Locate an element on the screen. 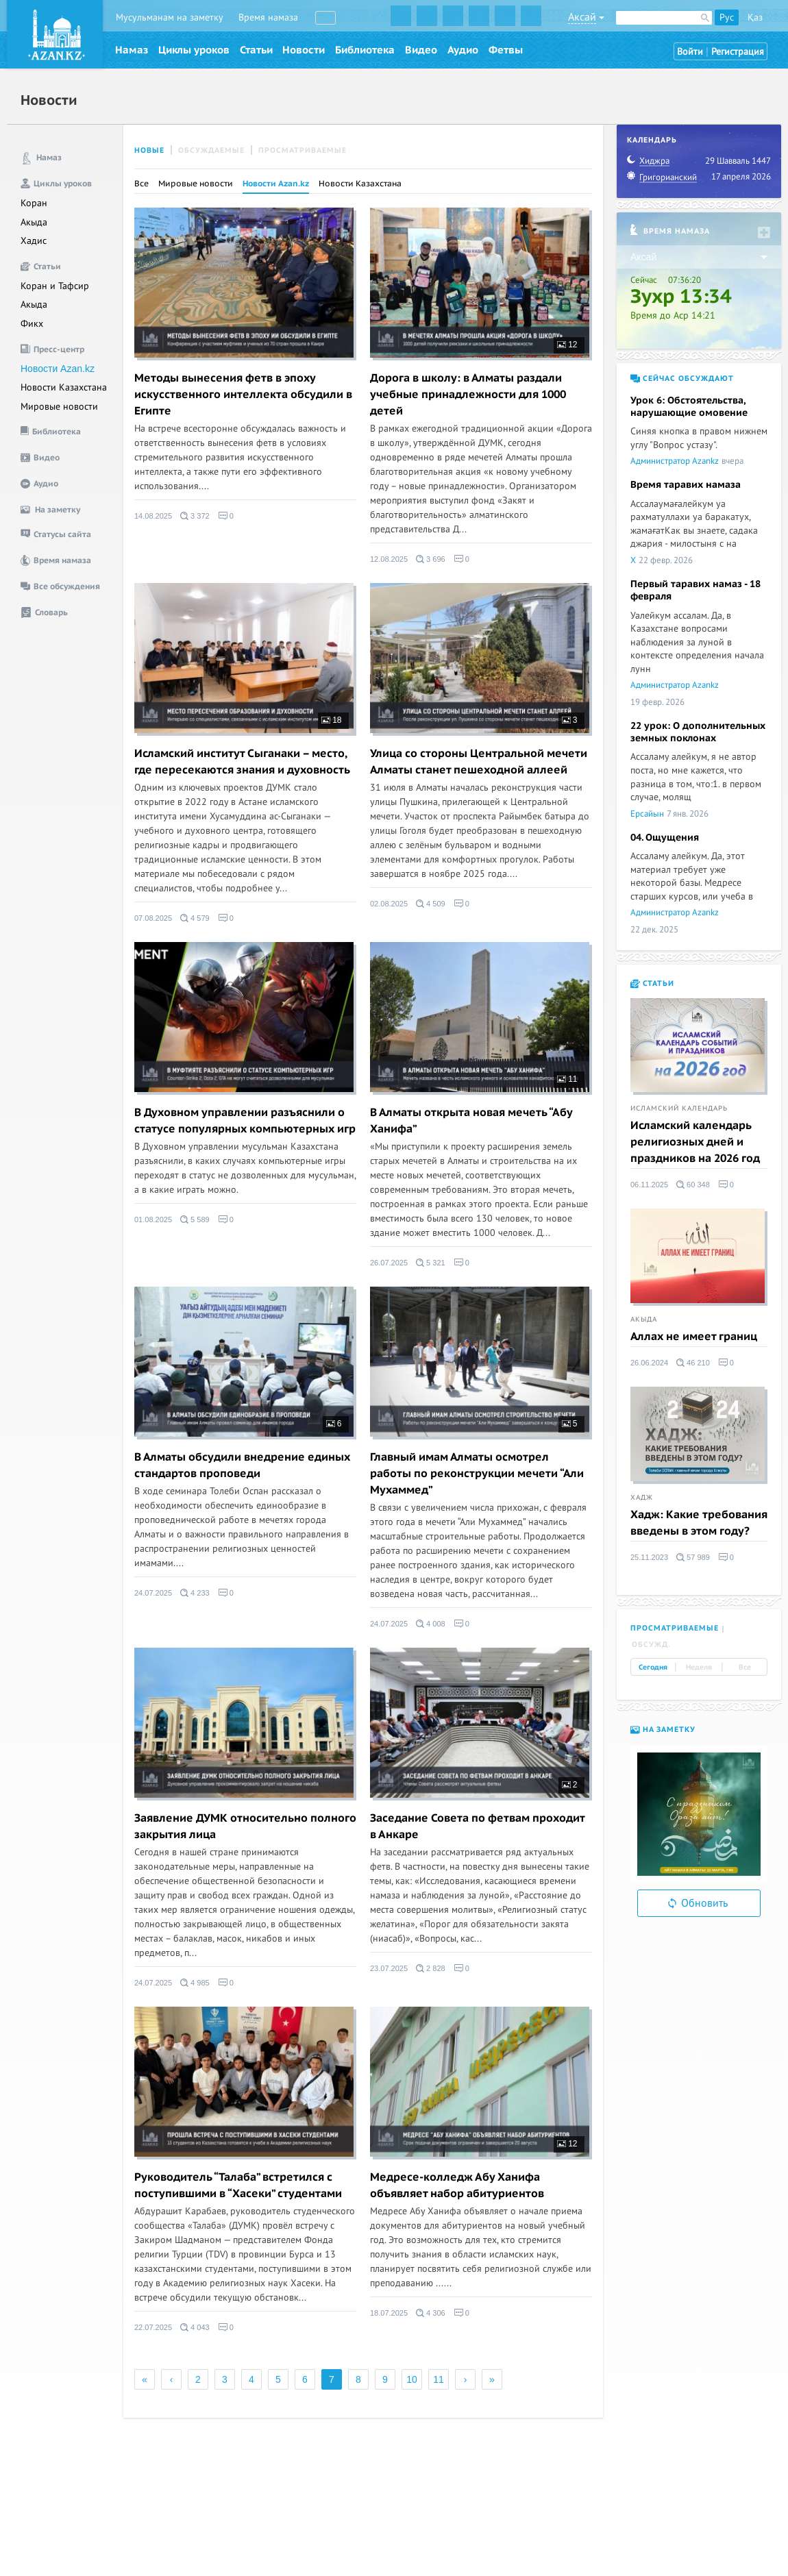  Видео is located at coordinates (421, 50).